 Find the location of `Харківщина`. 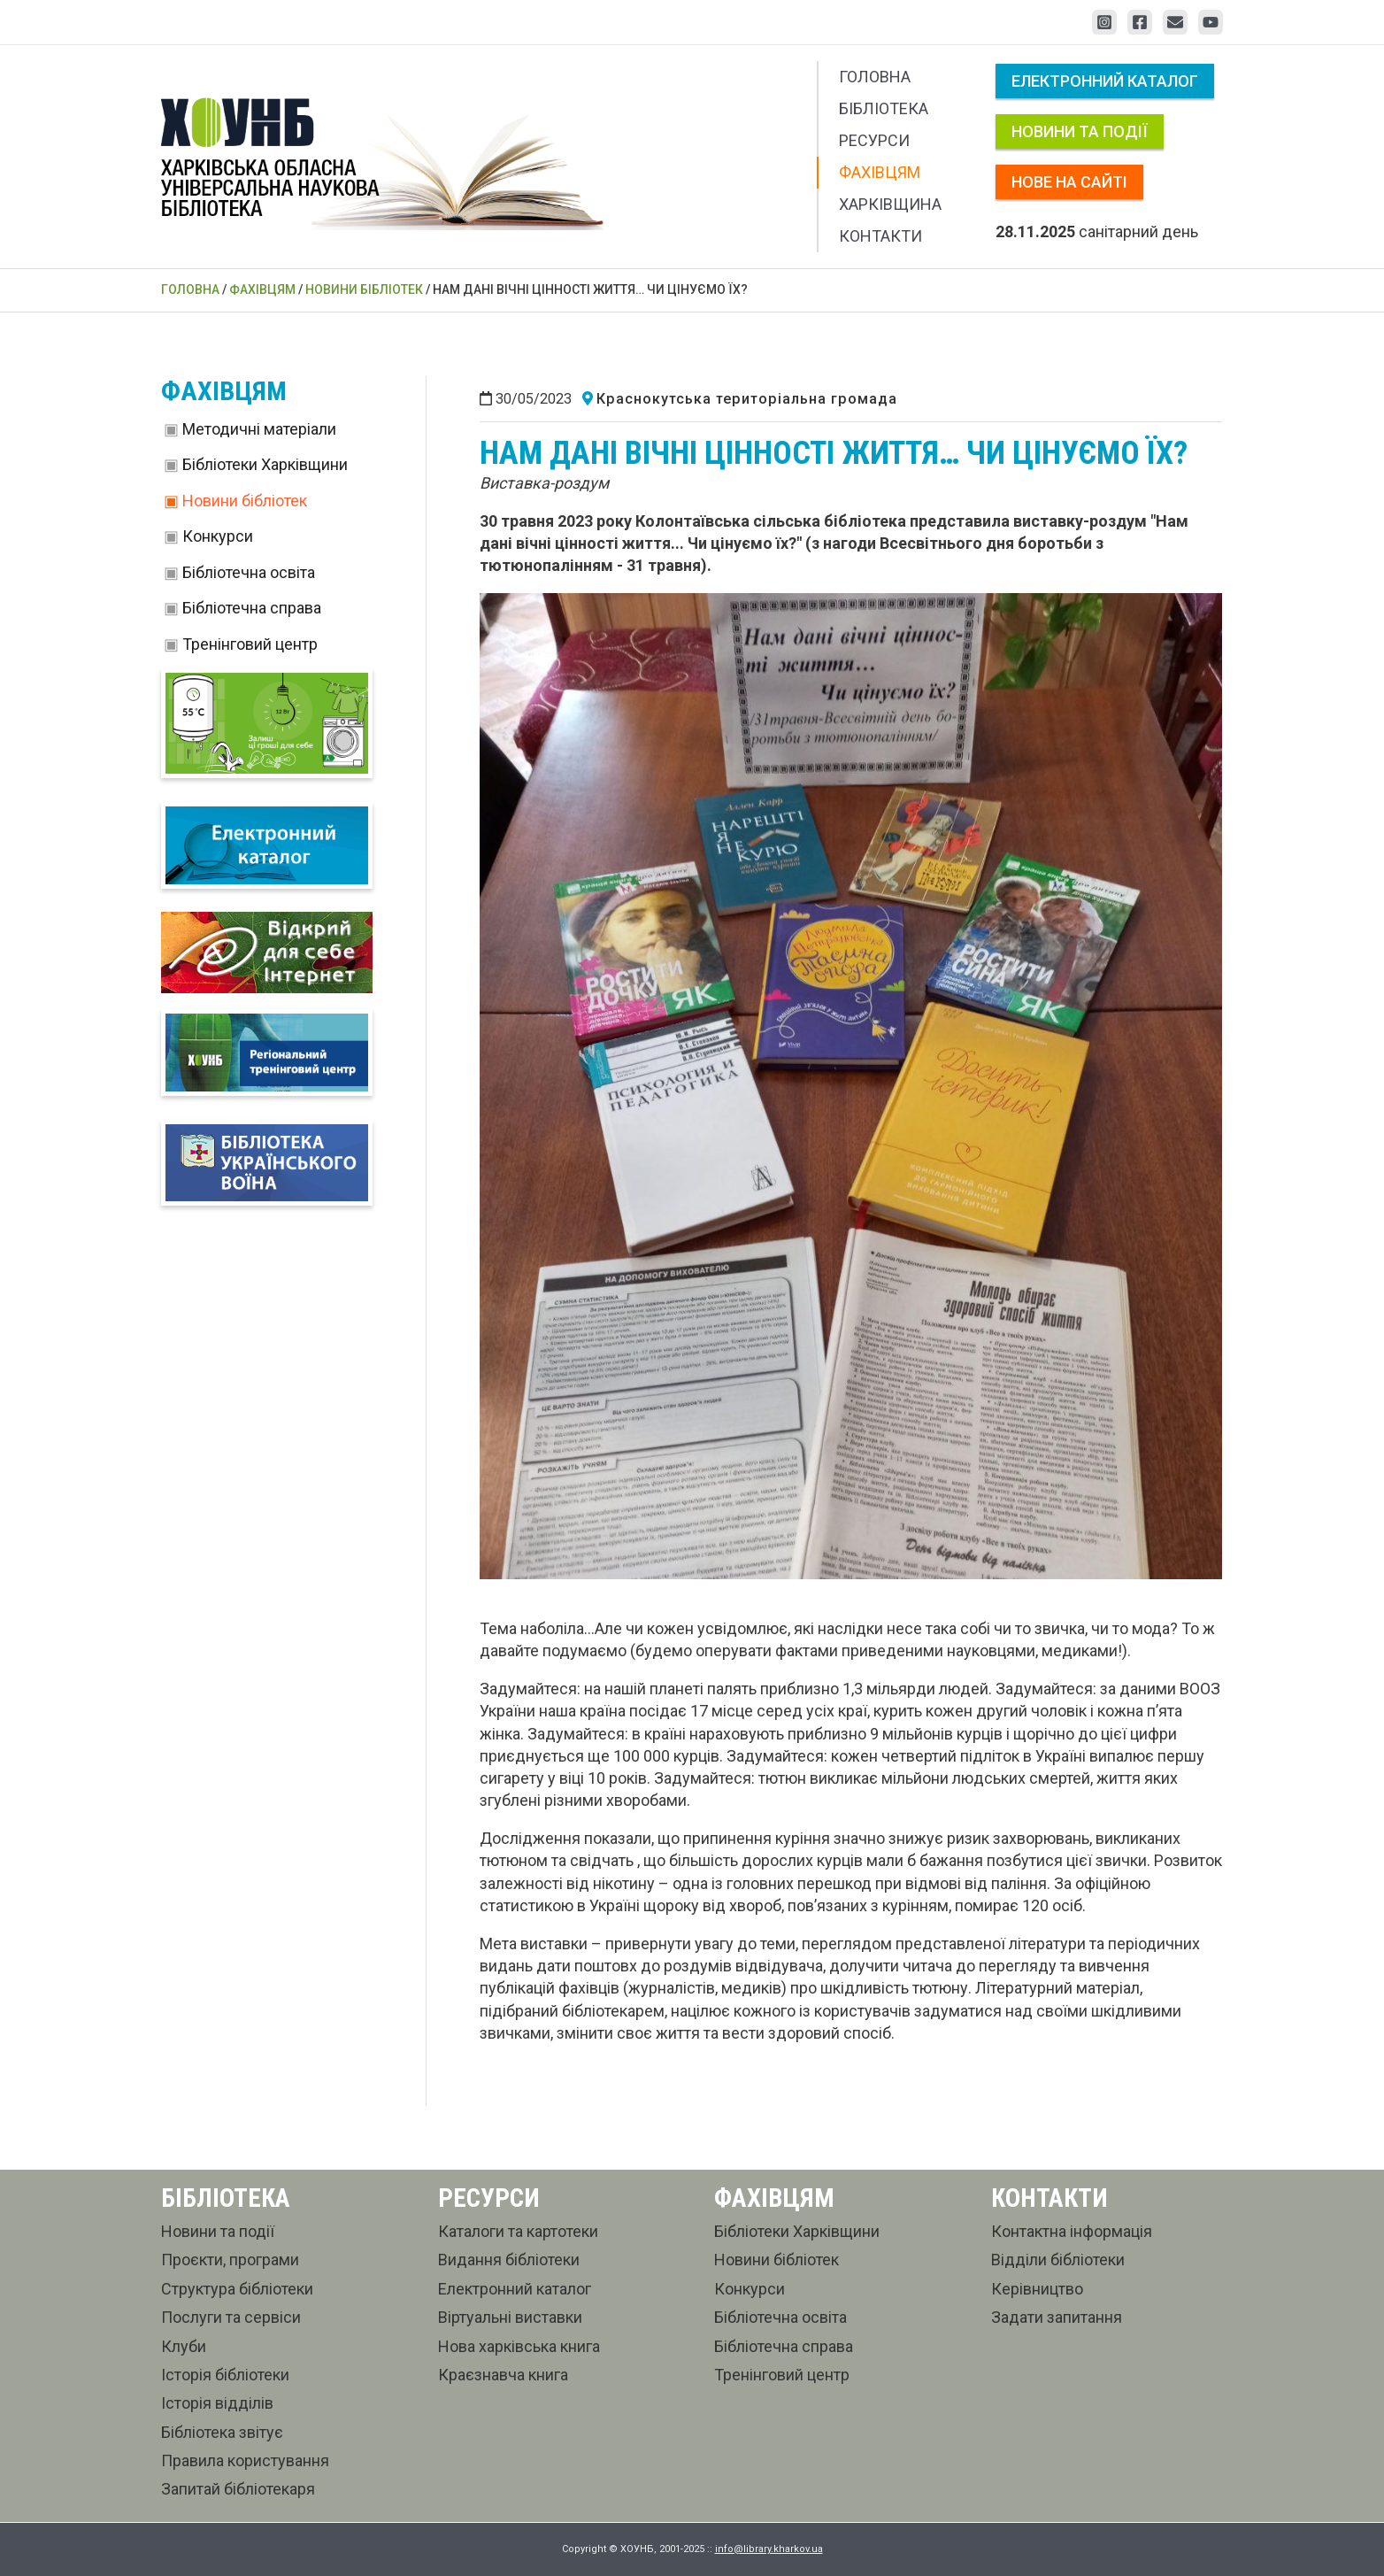

Харківщина is located at coordinates (890, 204).